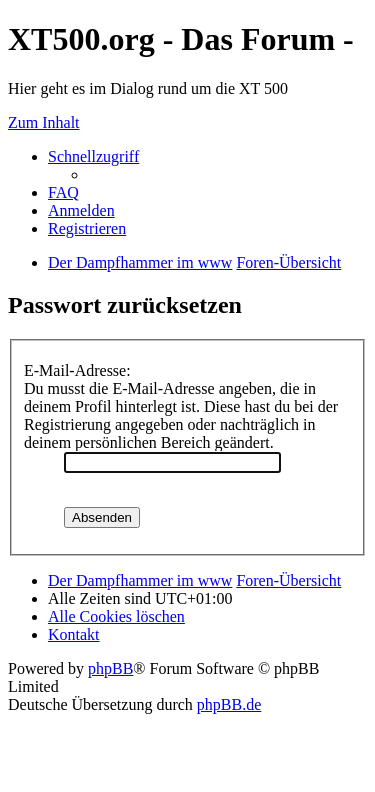  What do you see at coordinates (87, 228) in the screenshot?
I see `Registrieren [menuitem]` at bounding box center [87, 228].